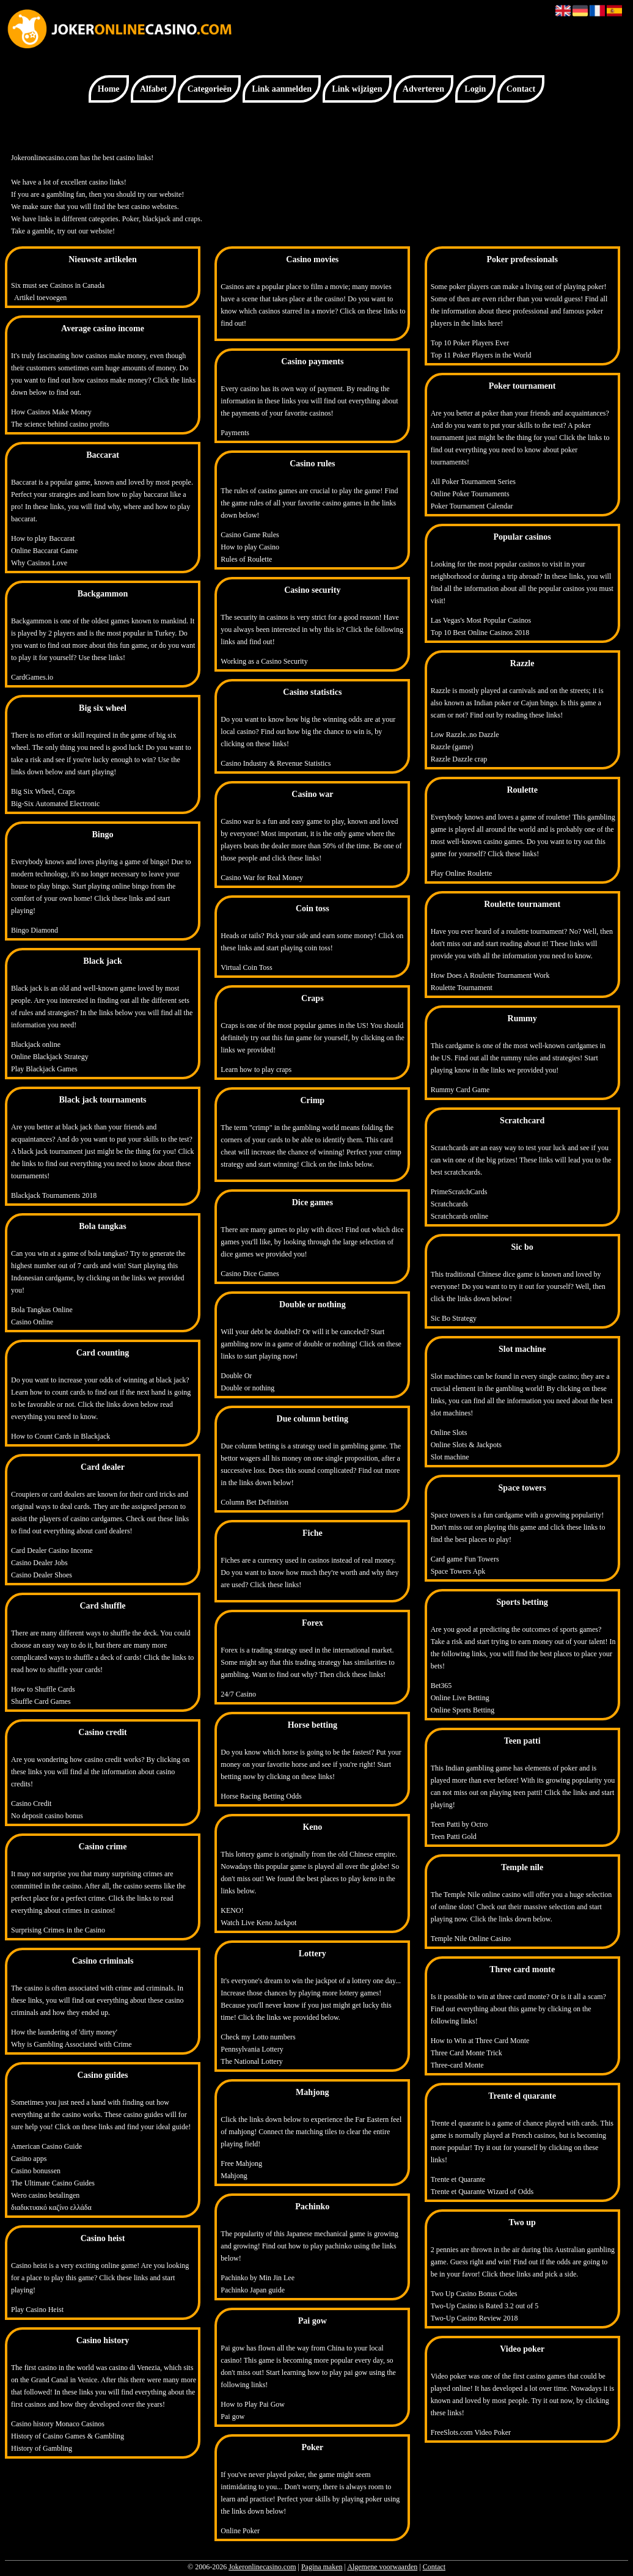 The width and height of the screenshot is (633, 2576). Describe the element at coordinates (34, 930) in the screenshot. I see `Bingo Diamond` at that location.